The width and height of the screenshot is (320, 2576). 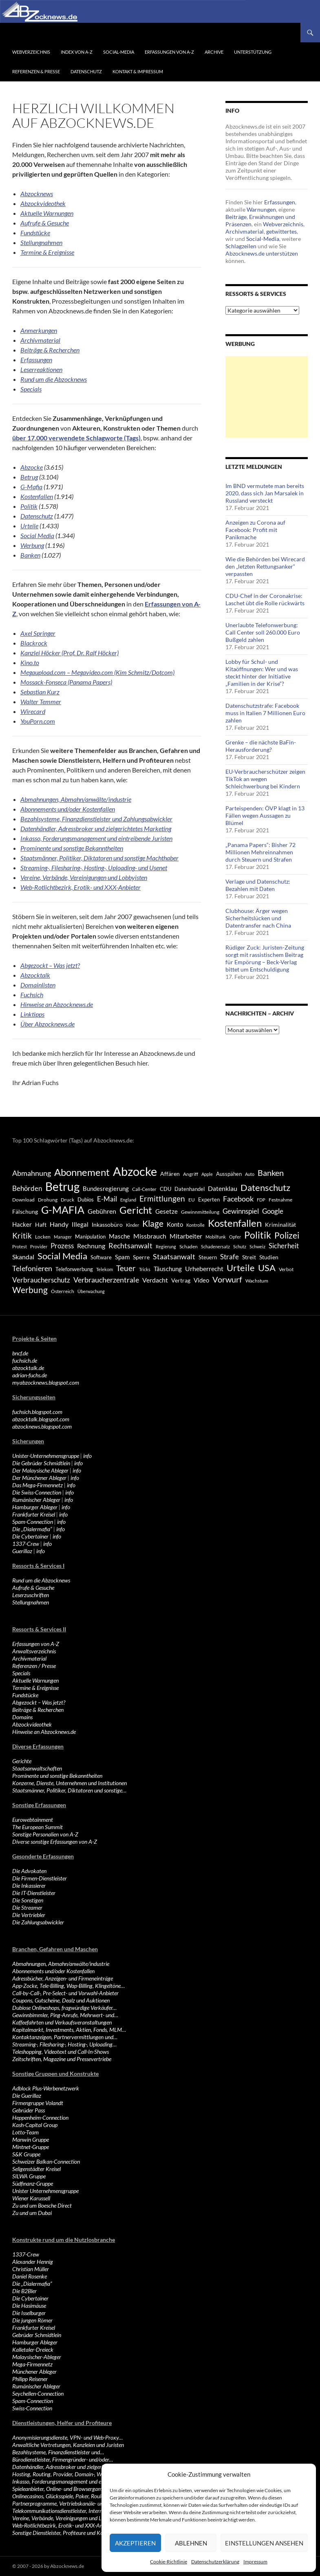 I want to click on Spam [Spam (597 Einträge)], so click(x=122, y=1257).